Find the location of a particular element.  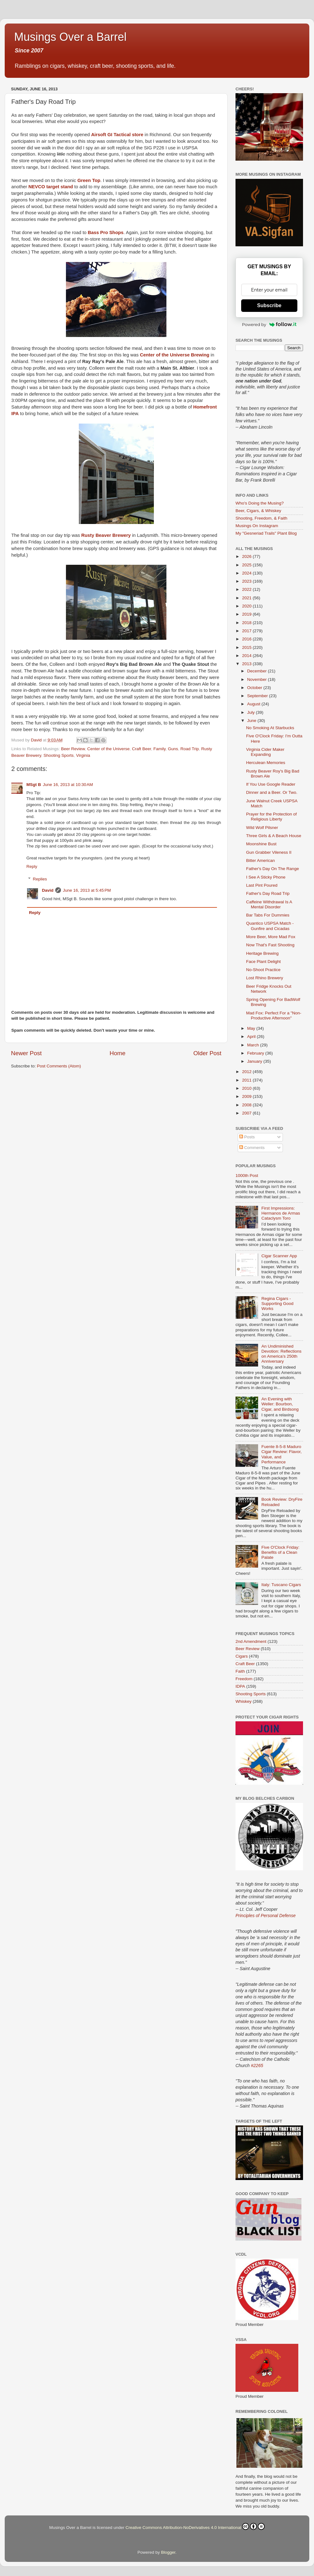

#2265 is located at coordinates (257, 2065).